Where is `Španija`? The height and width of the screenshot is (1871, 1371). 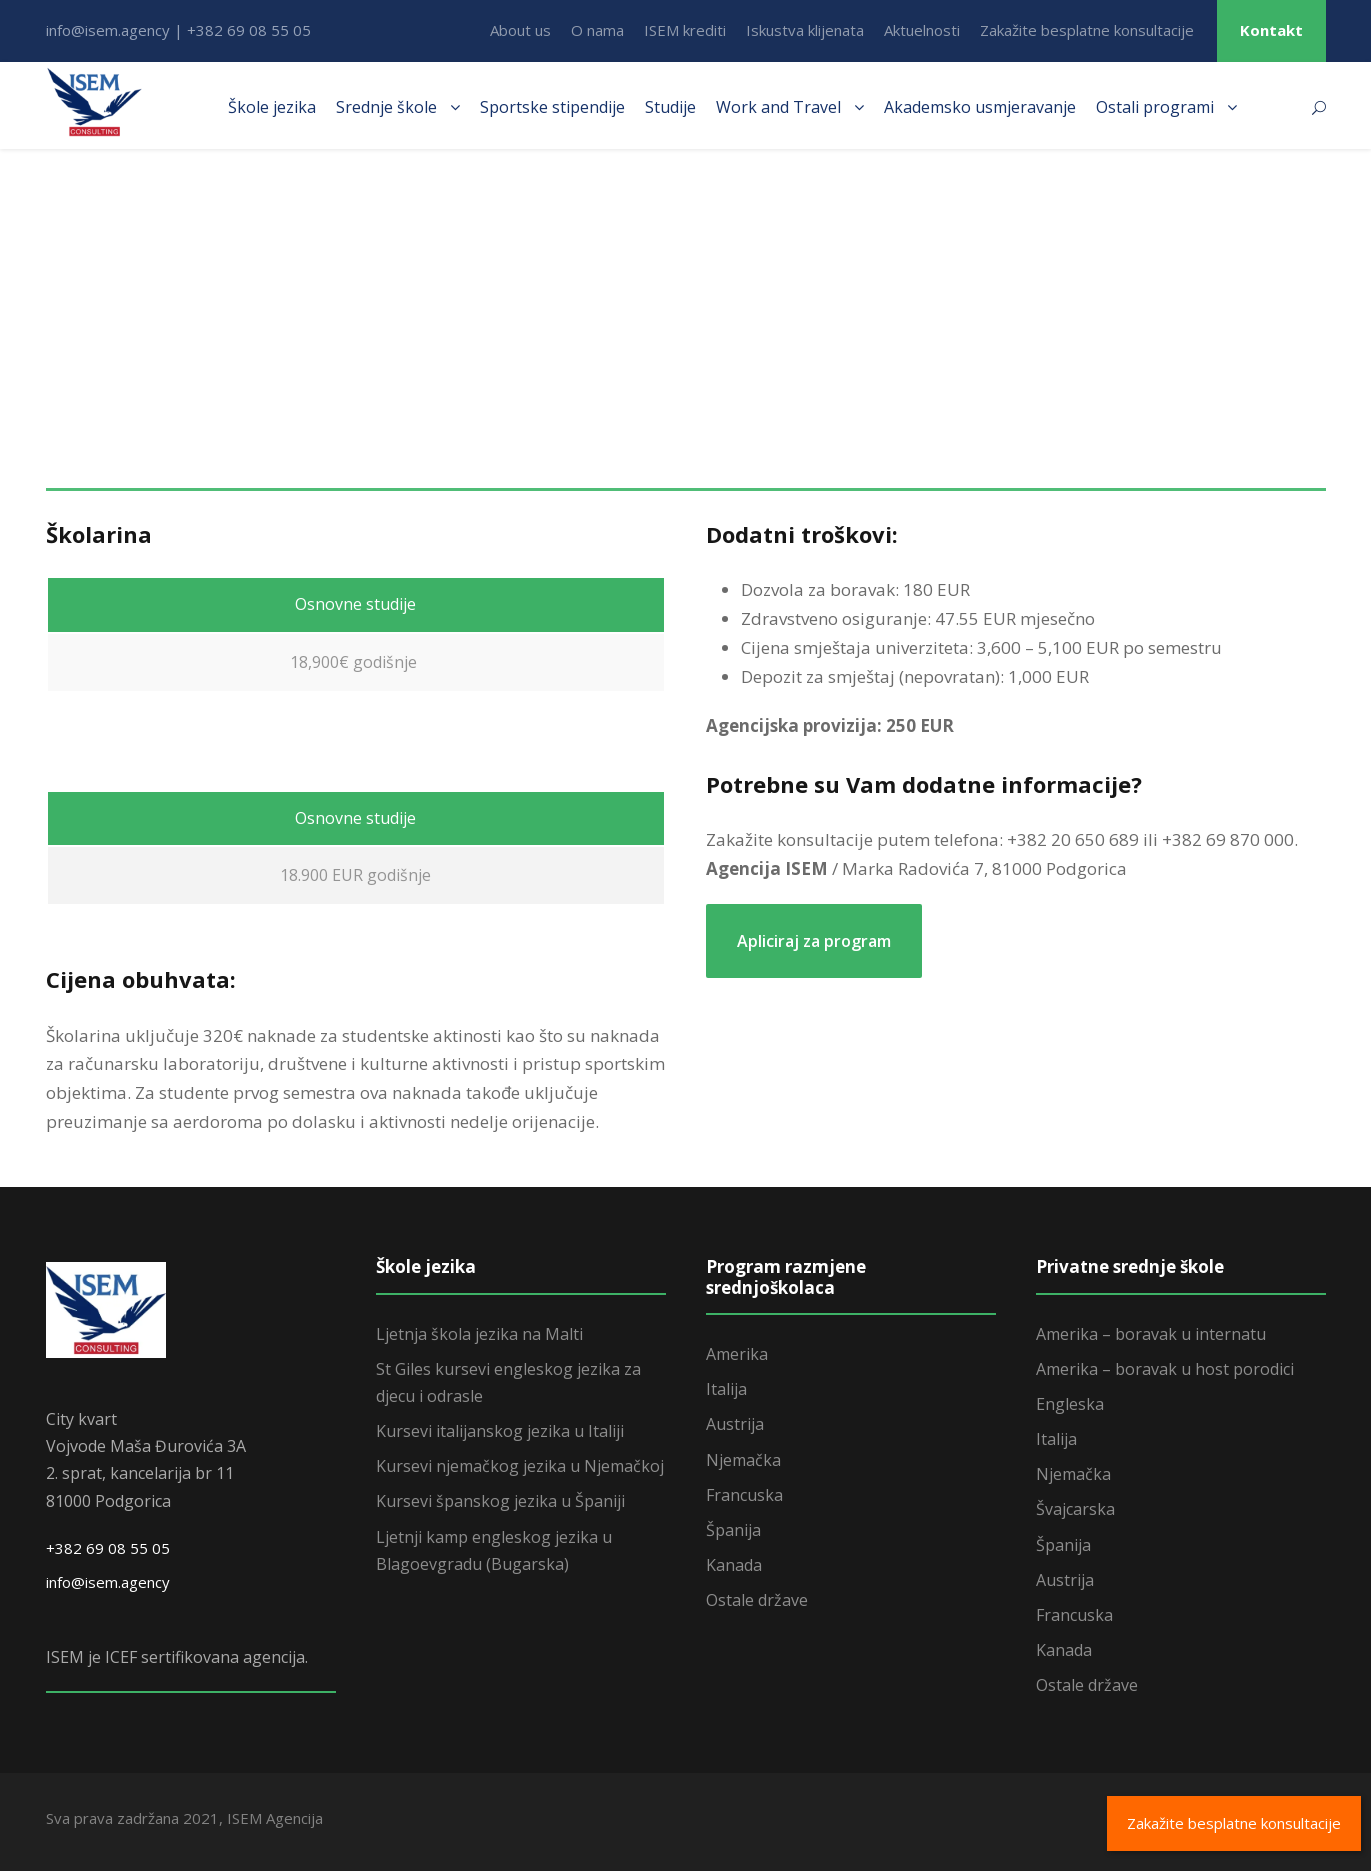 Španija is located at coordinates (733, 1530).